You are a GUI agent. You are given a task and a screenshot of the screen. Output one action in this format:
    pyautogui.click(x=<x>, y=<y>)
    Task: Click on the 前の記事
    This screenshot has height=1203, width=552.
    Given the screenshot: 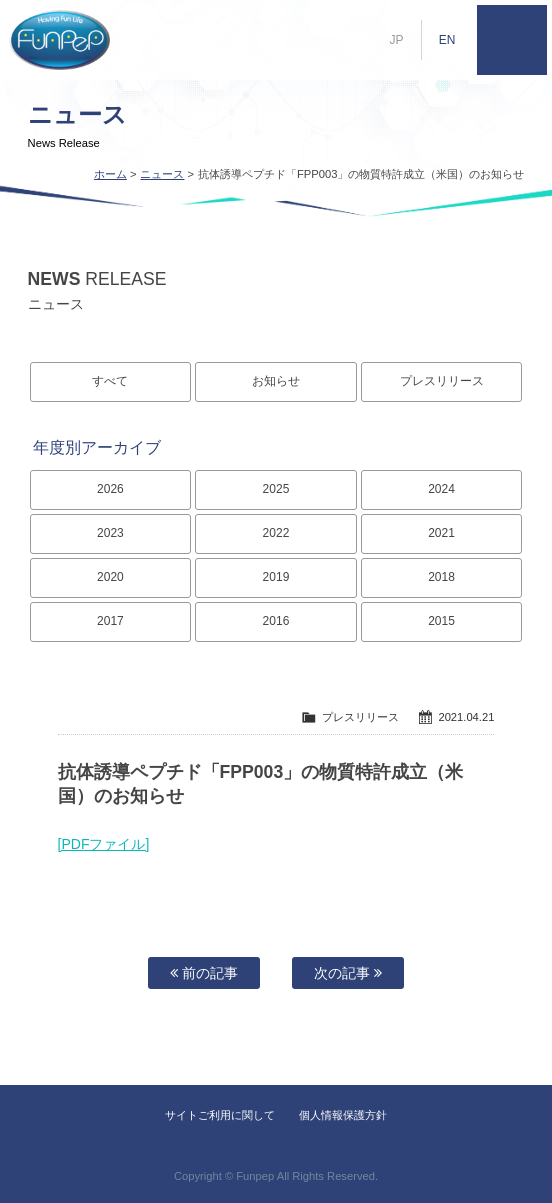 What is the action you would take?
    pyautogui.click(x=204, y=973)
    